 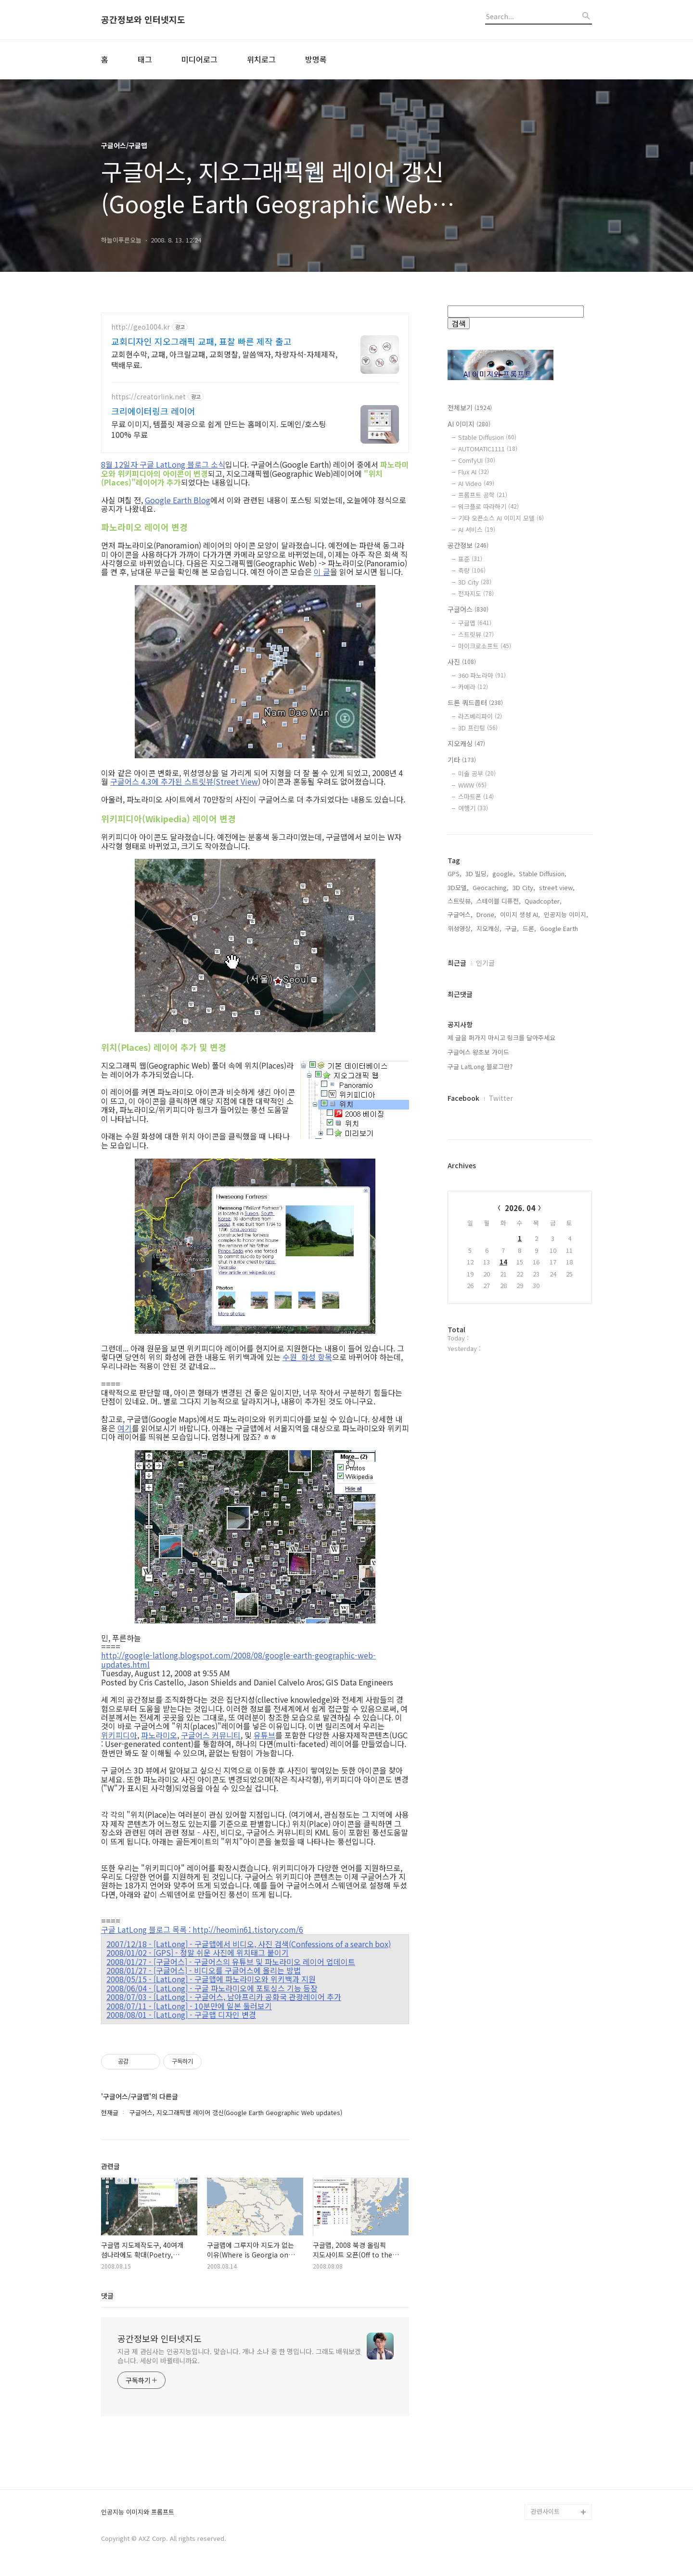 What do you see at coordinates (478, 727) in the screenshot?
I see `3D 프린팅` at bounding box center [478, 727].